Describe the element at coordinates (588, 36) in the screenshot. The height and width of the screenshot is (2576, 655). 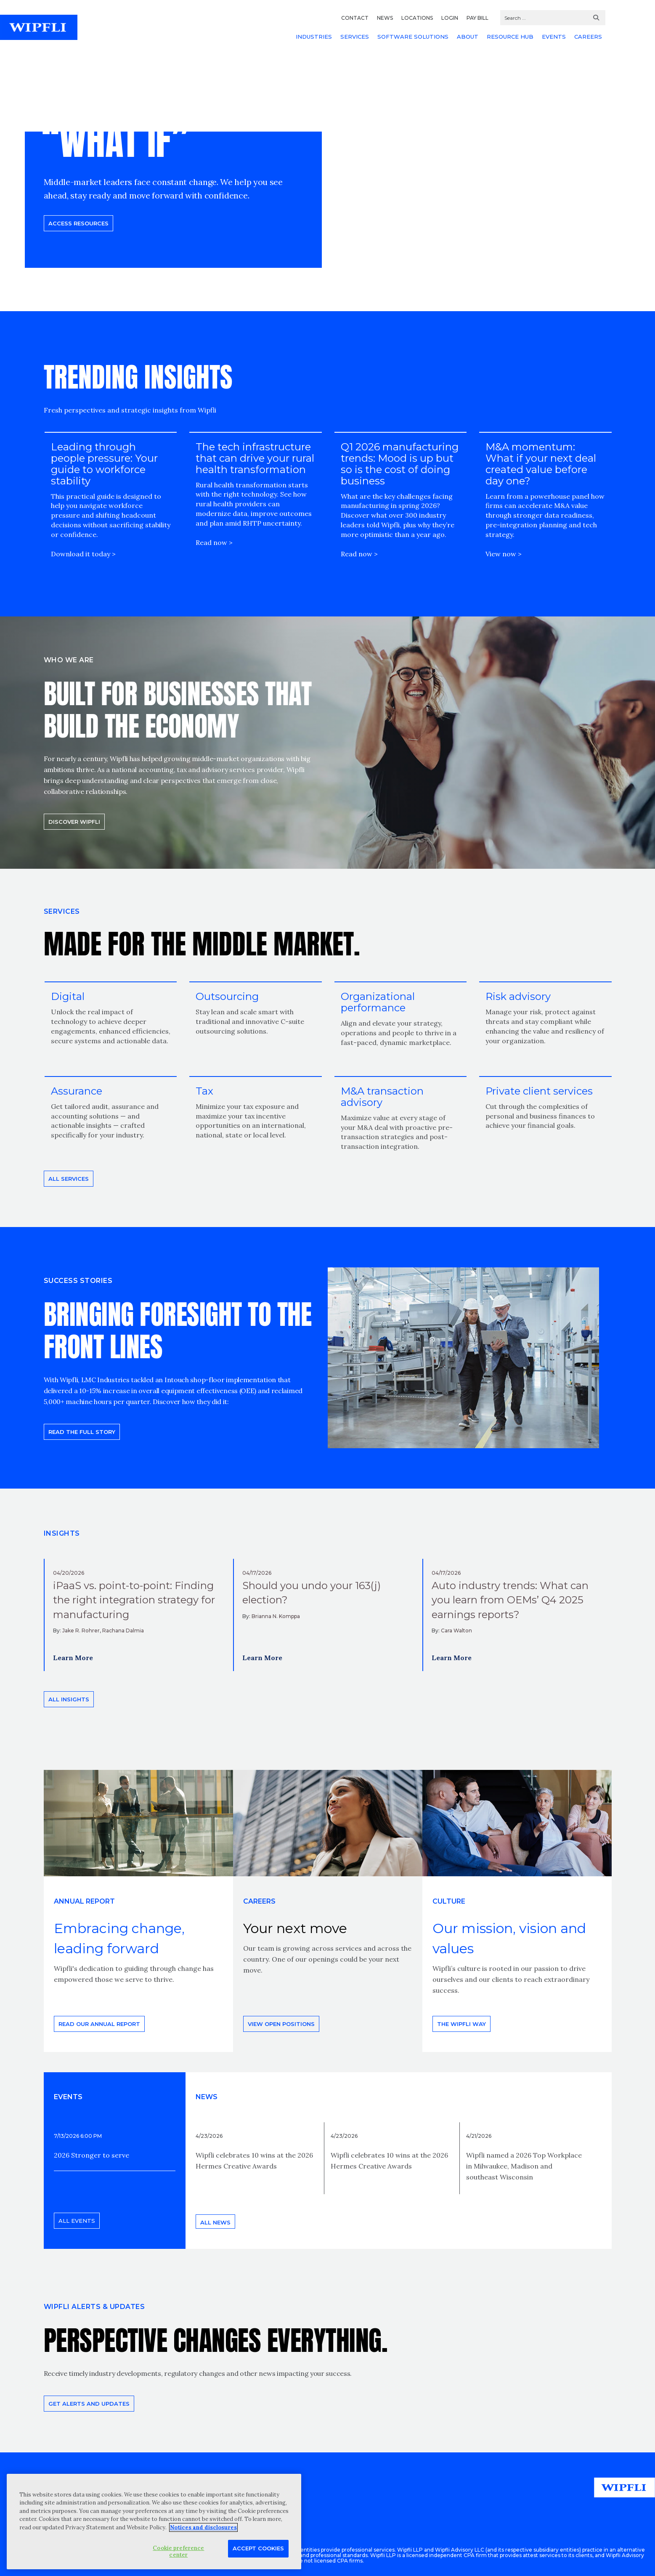
I see `CAREERS` at that location.